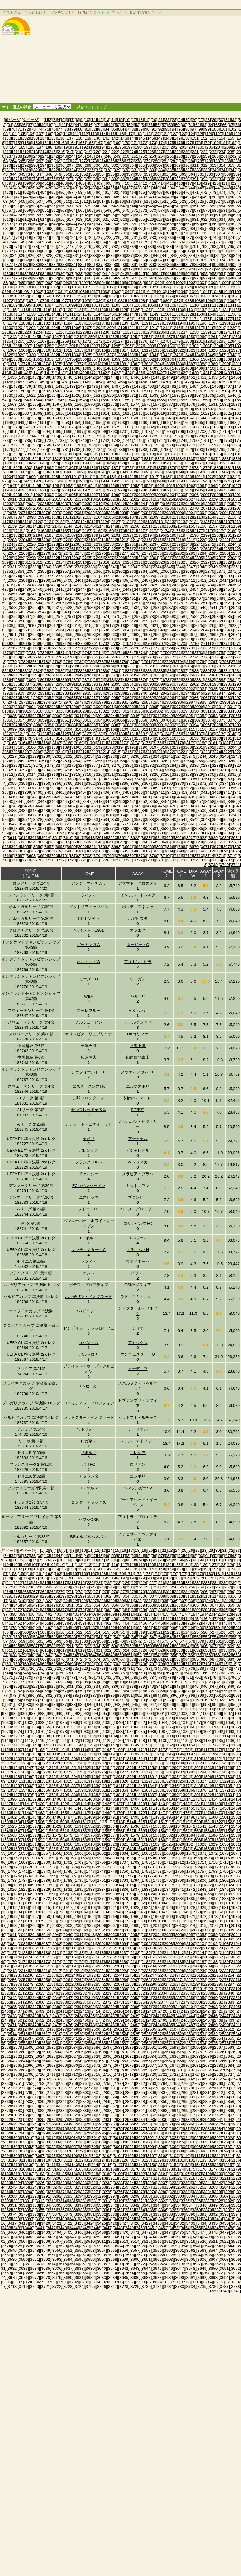 The width and height of the screenshot is (241, 2576). Describe the element at coordinates (60, 291) in the screenshot. I see `[1034]` at that location.